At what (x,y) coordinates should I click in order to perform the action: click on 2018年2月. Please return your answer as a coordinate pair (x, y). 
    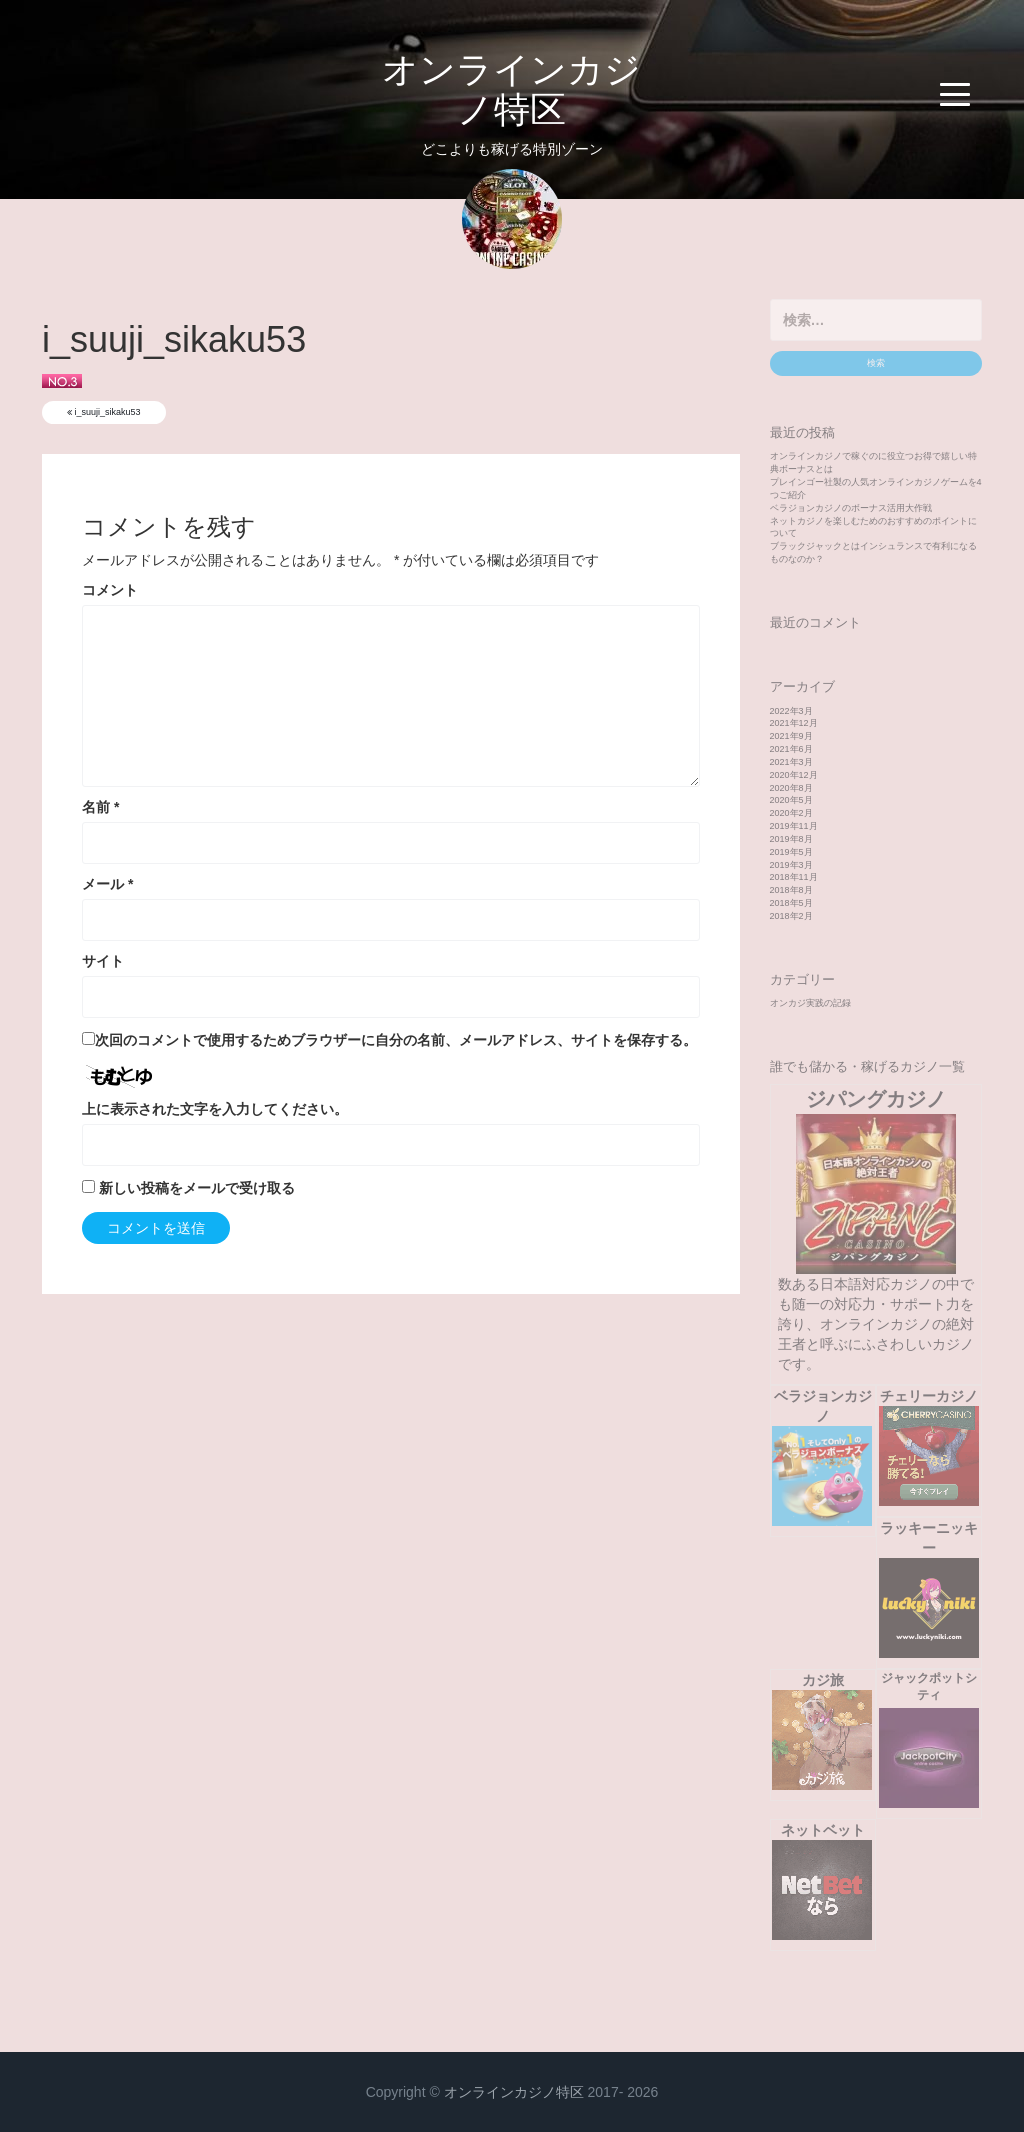
    Looking at the image, I should click on (791, 916).